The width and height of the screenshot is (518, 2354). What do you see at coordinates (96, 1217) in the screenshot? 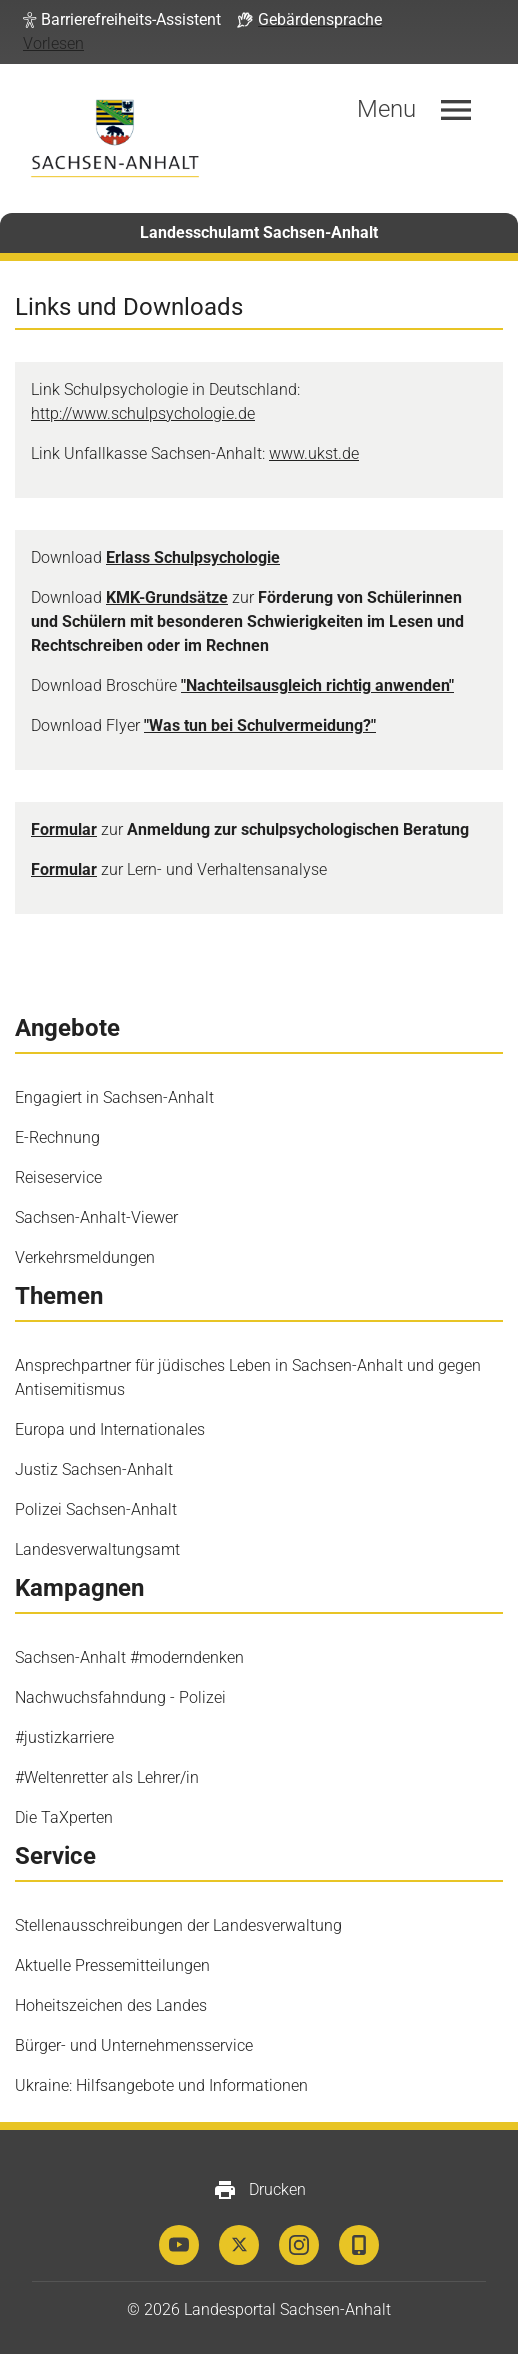
I see `Sachsen-Anhalt-Viewer` at bounding box center [96, 1217].